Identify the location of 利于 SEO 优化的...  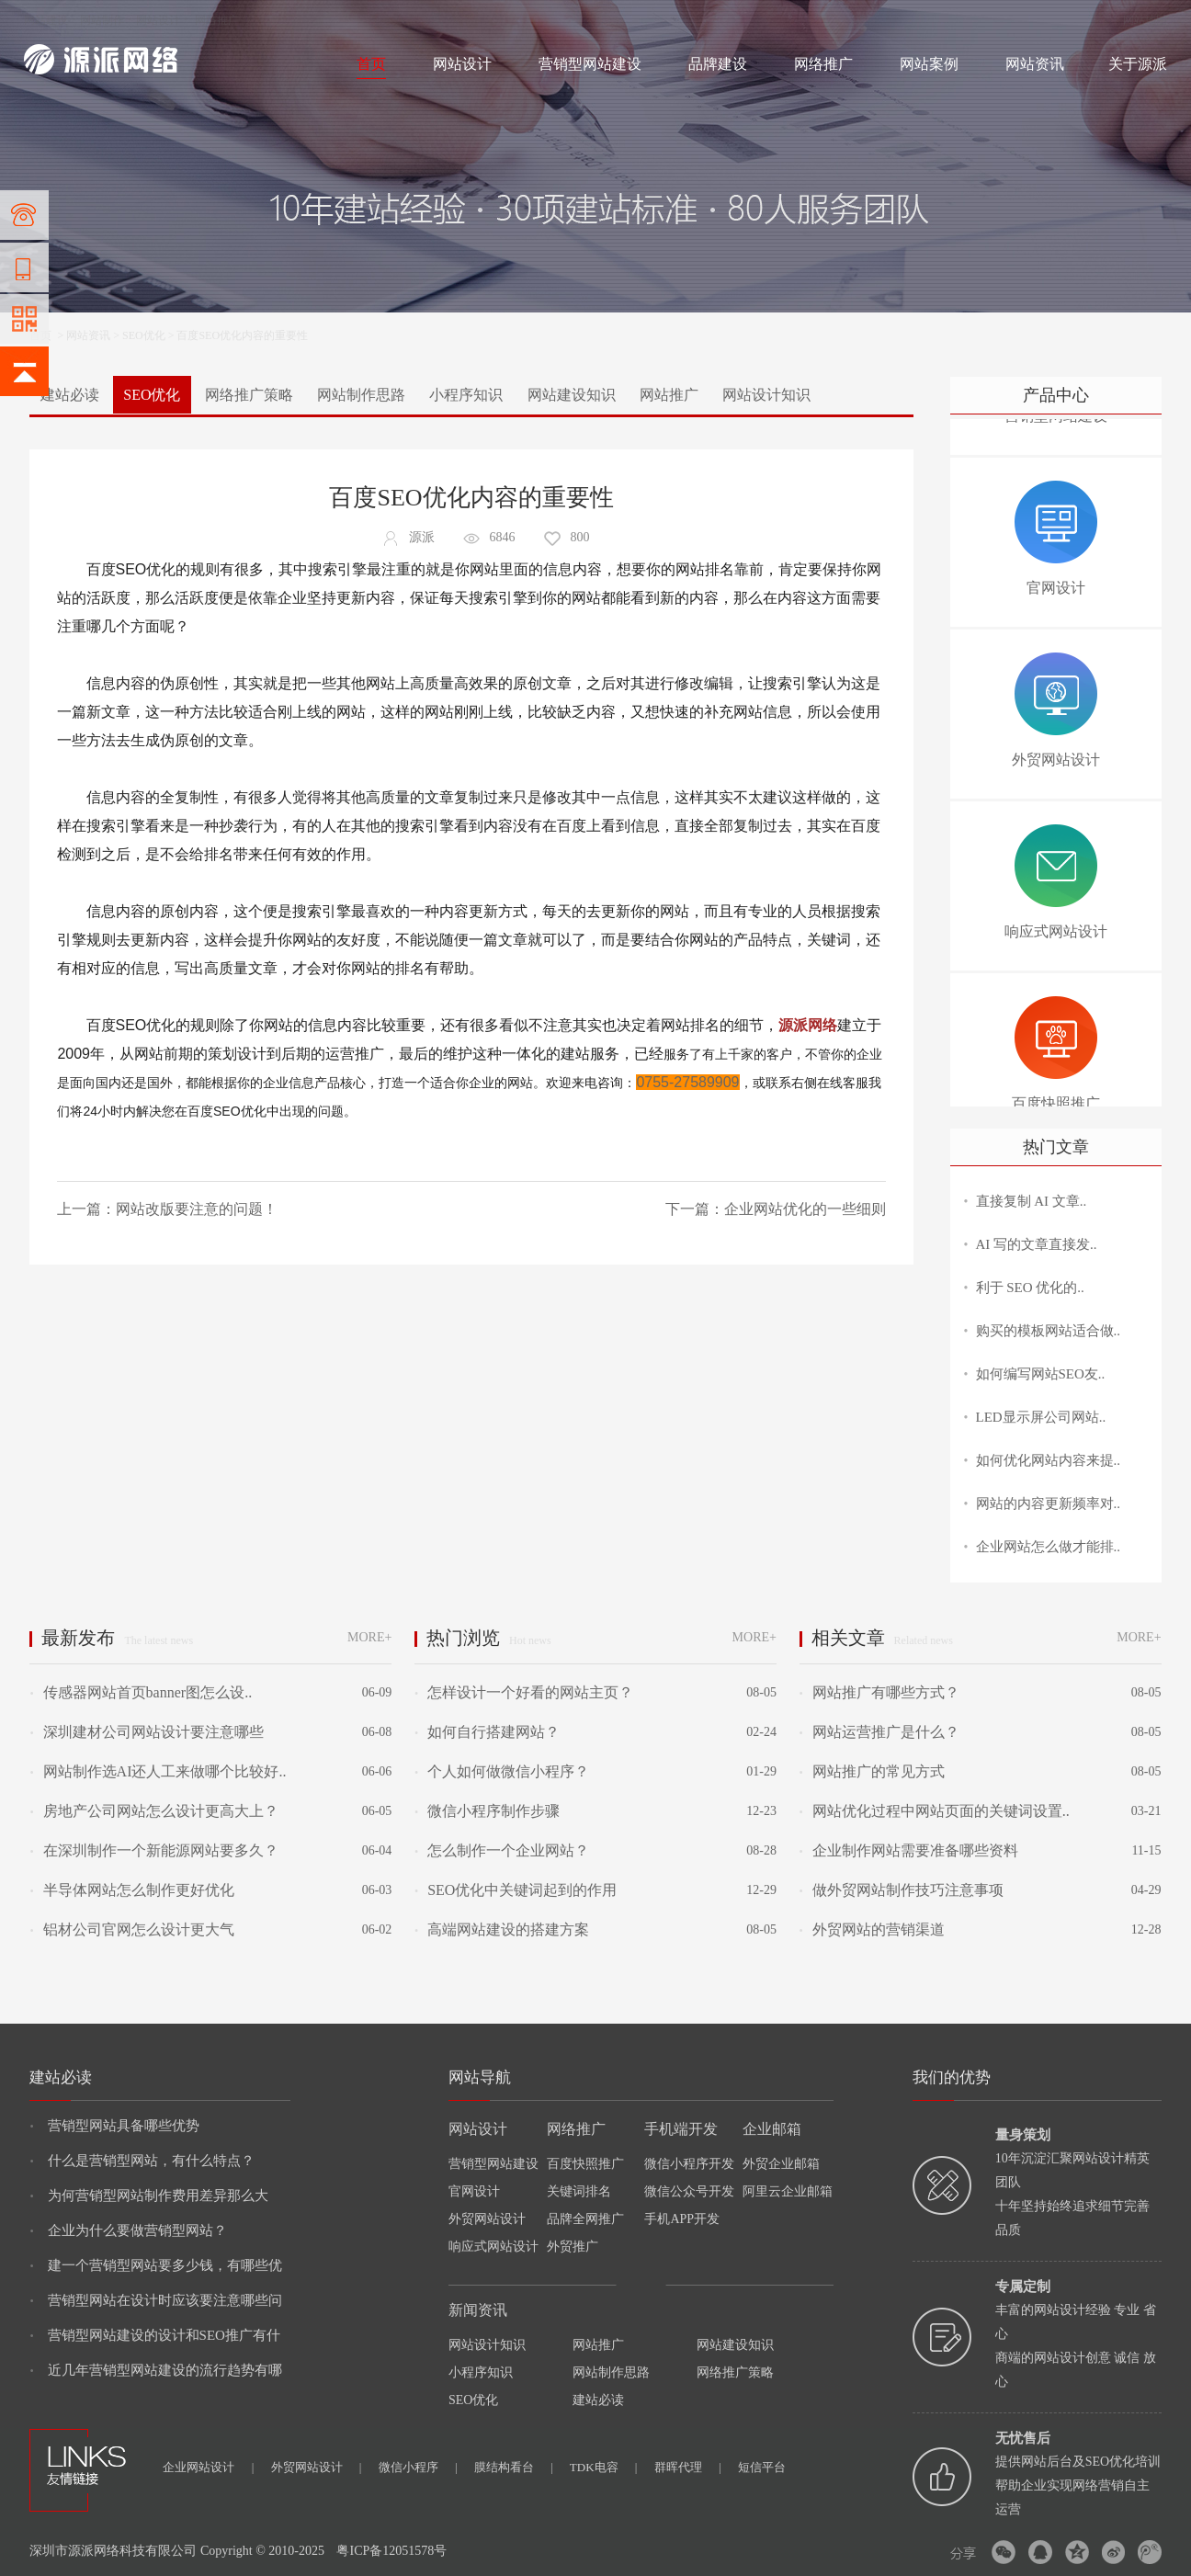
(1030, 1287).